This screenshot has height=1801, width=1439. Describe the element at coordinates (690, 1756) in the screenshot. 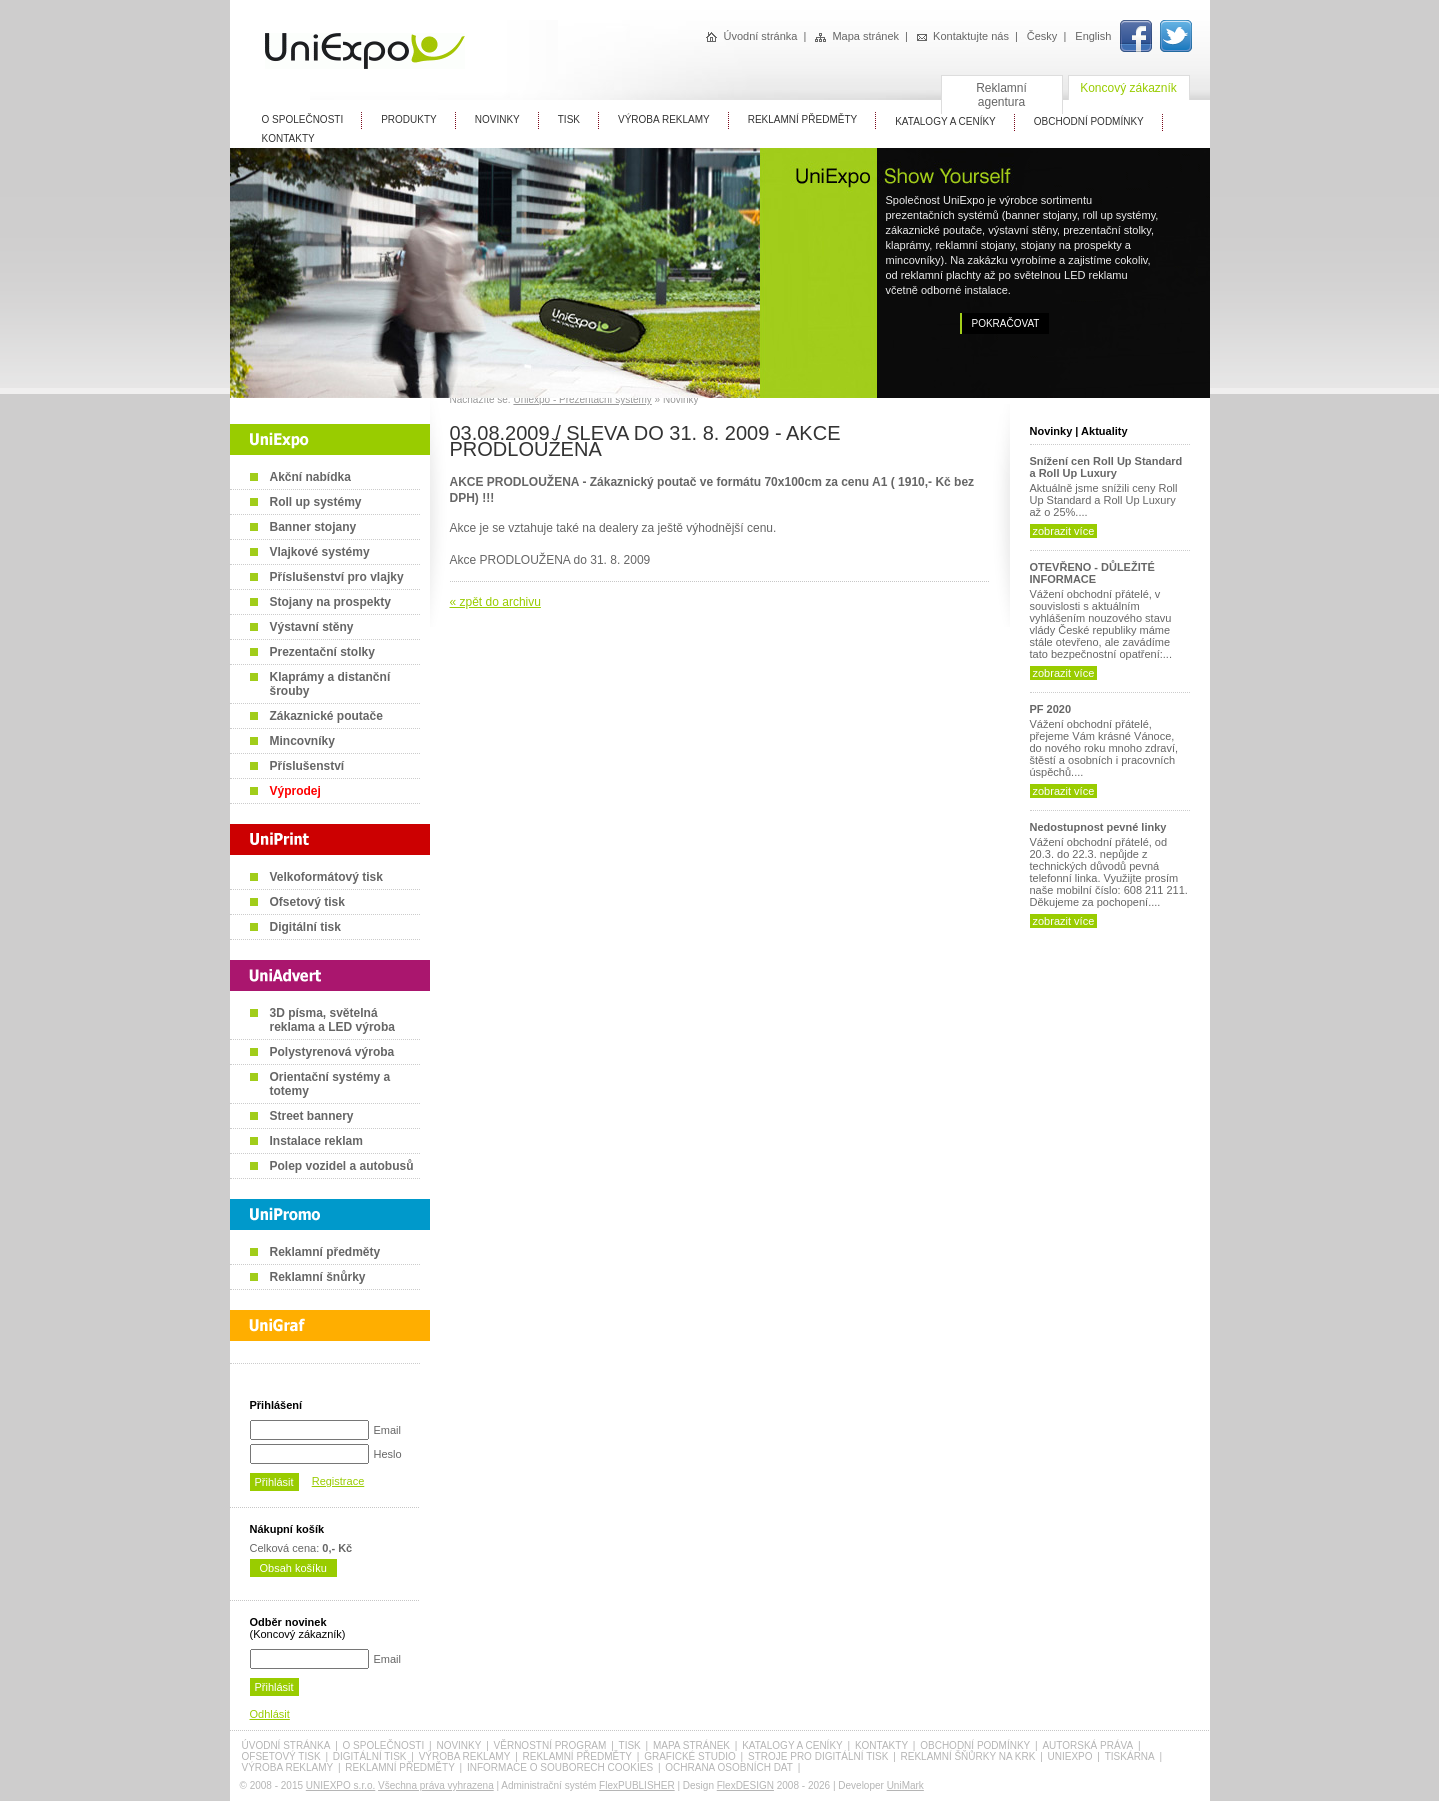

I see `Grafické studio` at that location.